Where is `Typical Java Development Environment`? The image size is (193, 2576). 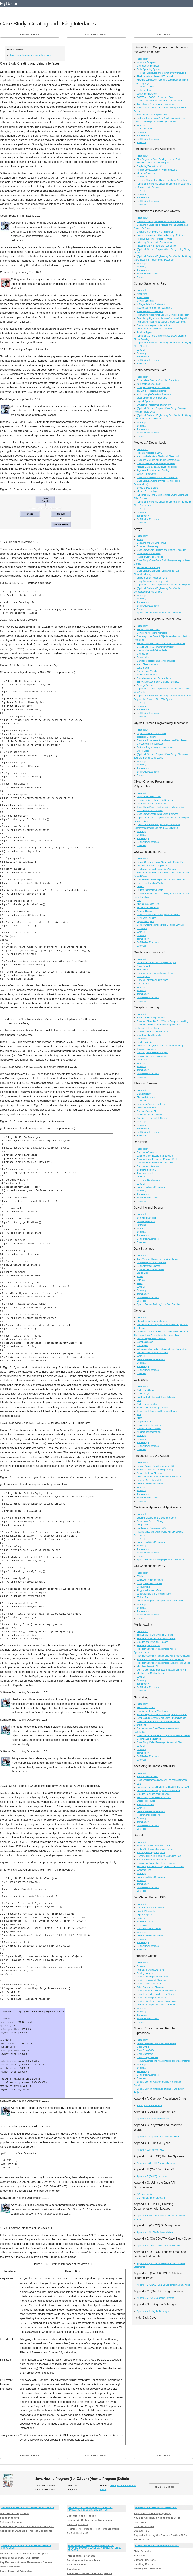 Typical Java Development Environment is located at coordinates (156, 104).